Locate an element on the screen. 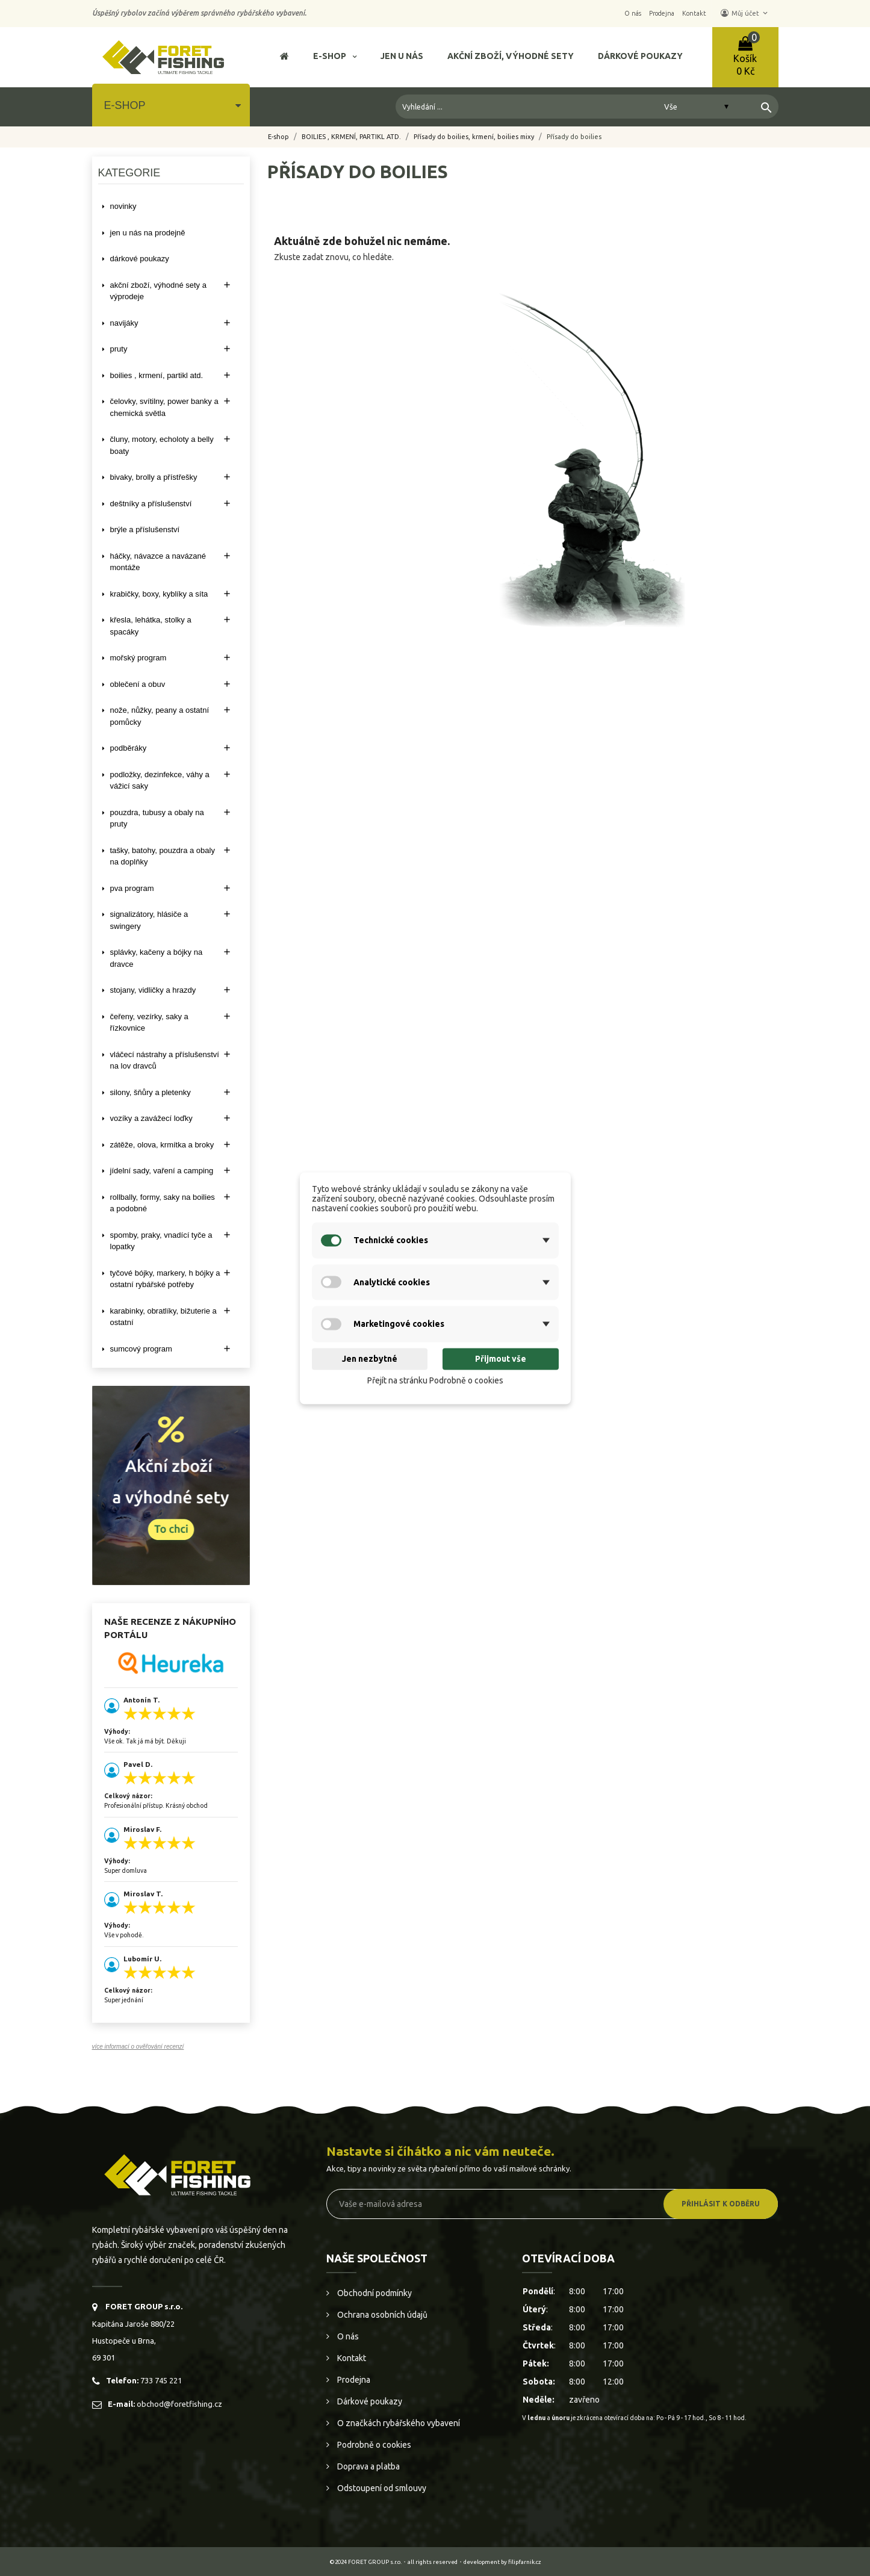 This screenshot has width=870, height=2576. KRABIČKY, BOXY, KYBLÍKY A SÍTA is located at coordinates (159, 593).